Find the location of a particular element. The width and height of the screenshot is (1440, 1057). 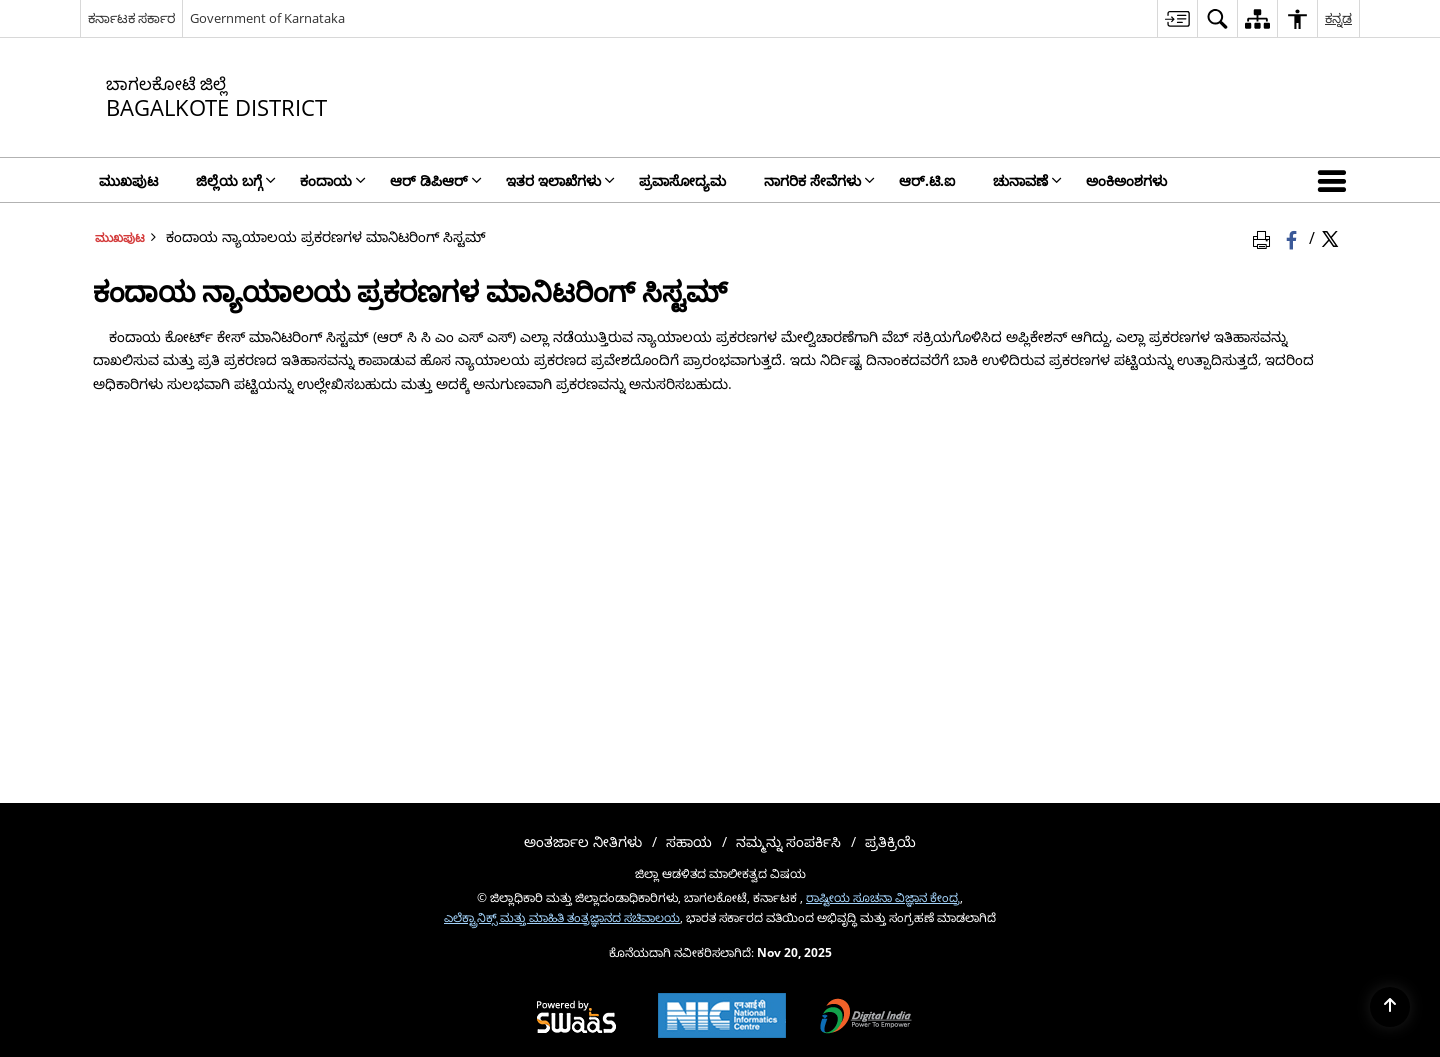

ಆರ್ ಡಿಪಿಆರ್ [menuitem] is located at coordinates (436, 180).